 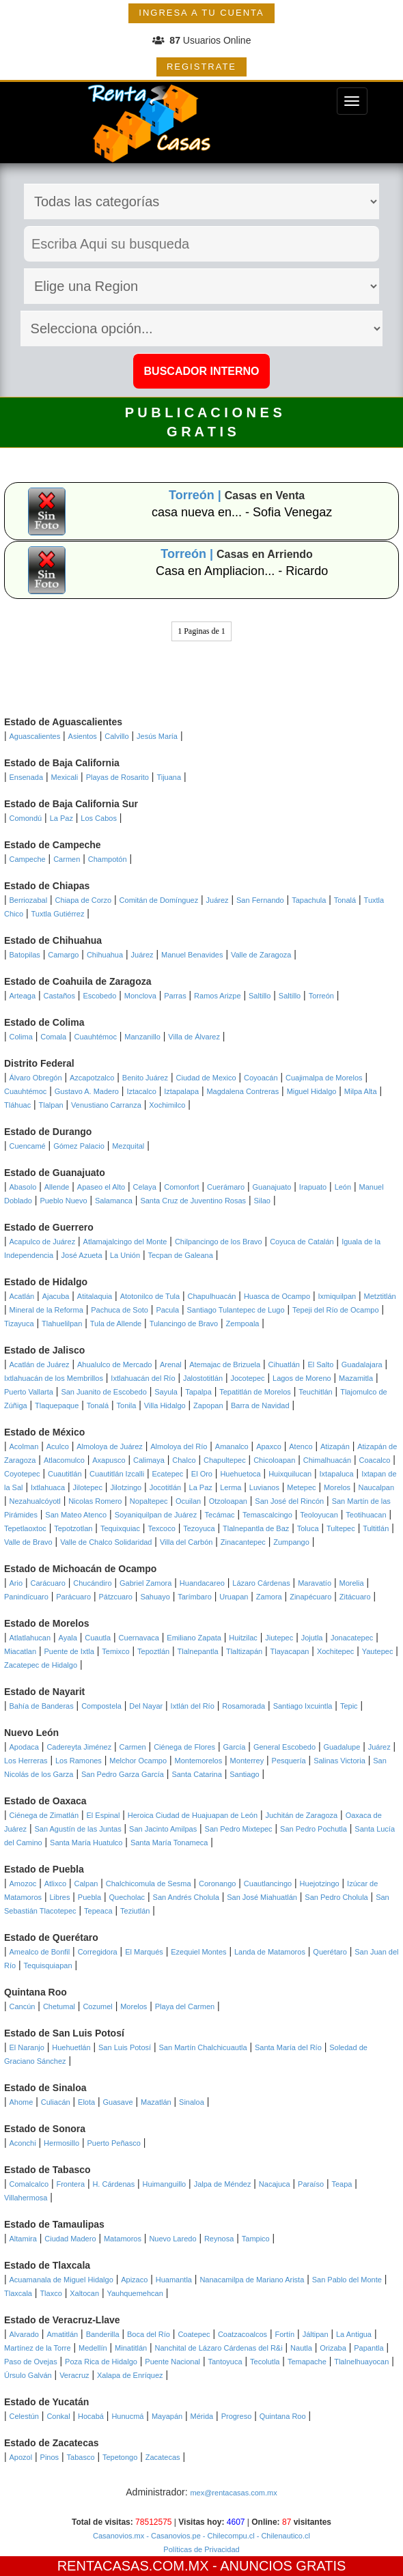 I want to click on Huandacareo, so click(x=202, y=1583).